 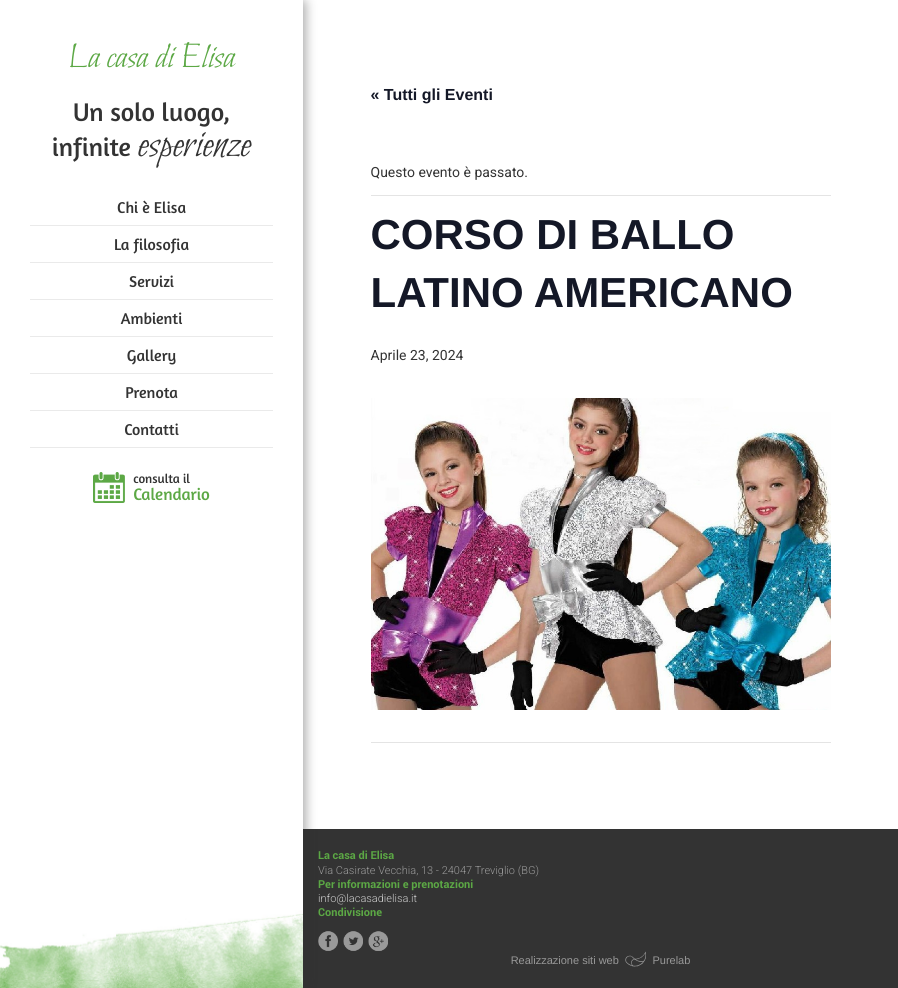 I want to click on Segui la casa di Elisa su Google+!, so click(x=378, y=941).